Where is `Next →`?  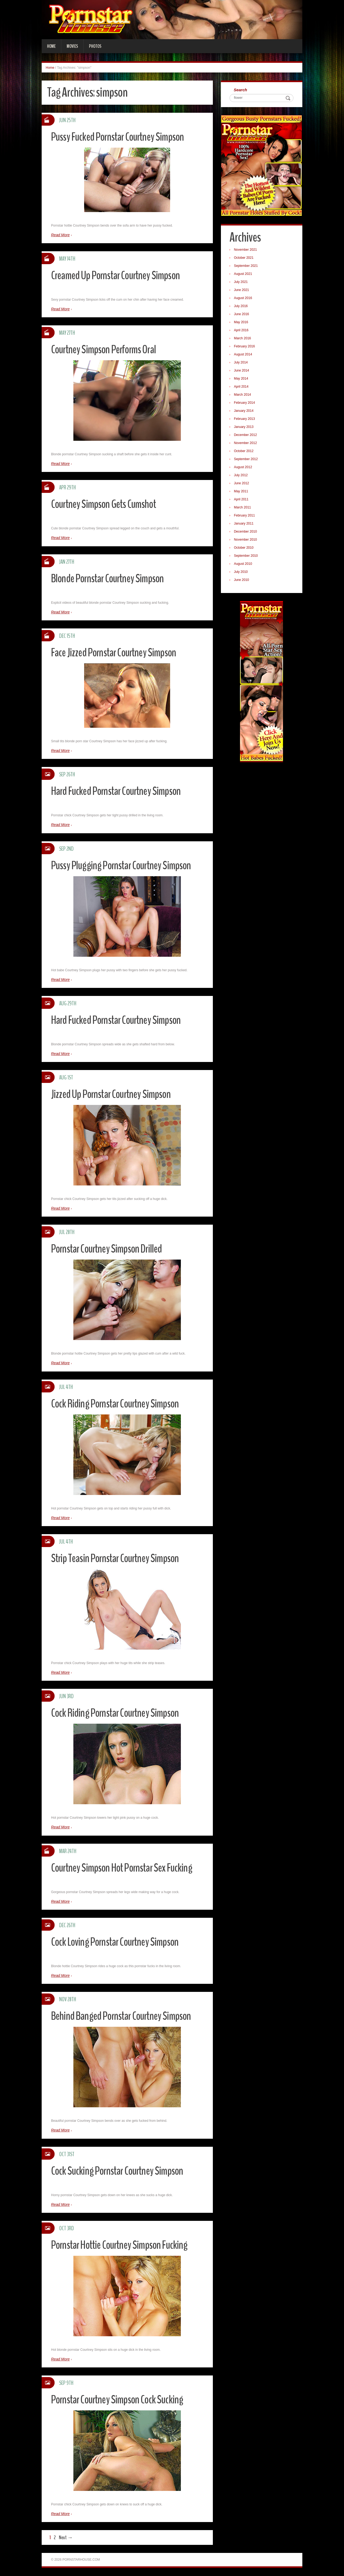
Next → is located at coordinates (66, 2537).